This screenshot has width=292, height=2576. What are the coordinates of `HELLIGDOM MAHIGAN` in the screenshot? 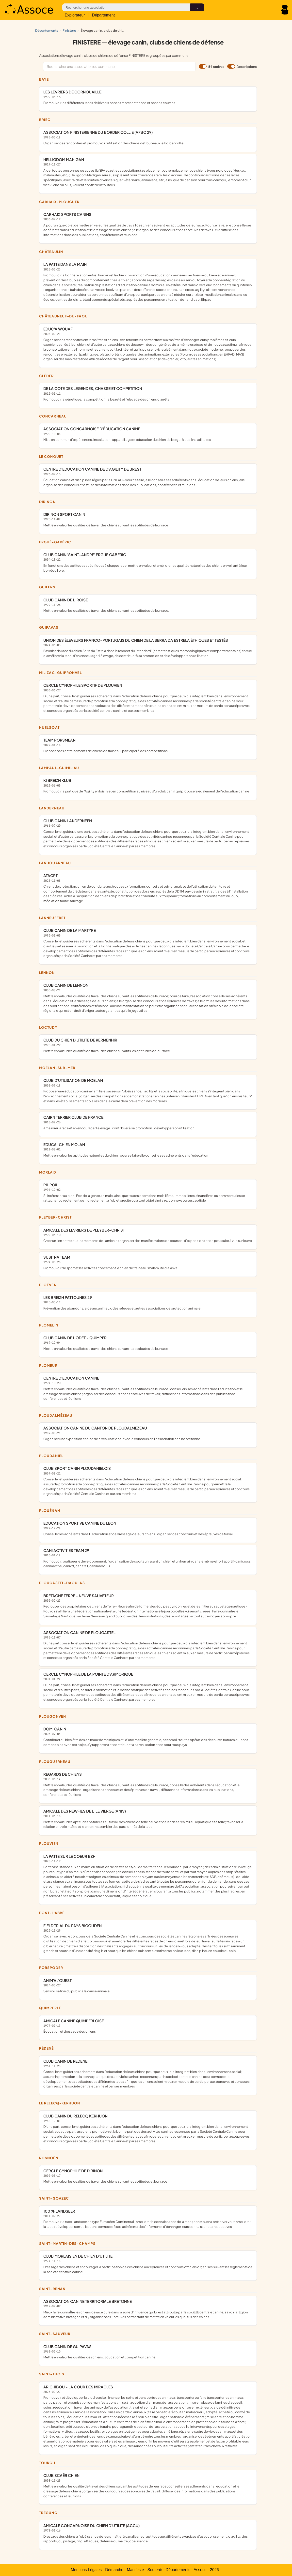 It's located at (148, 172).